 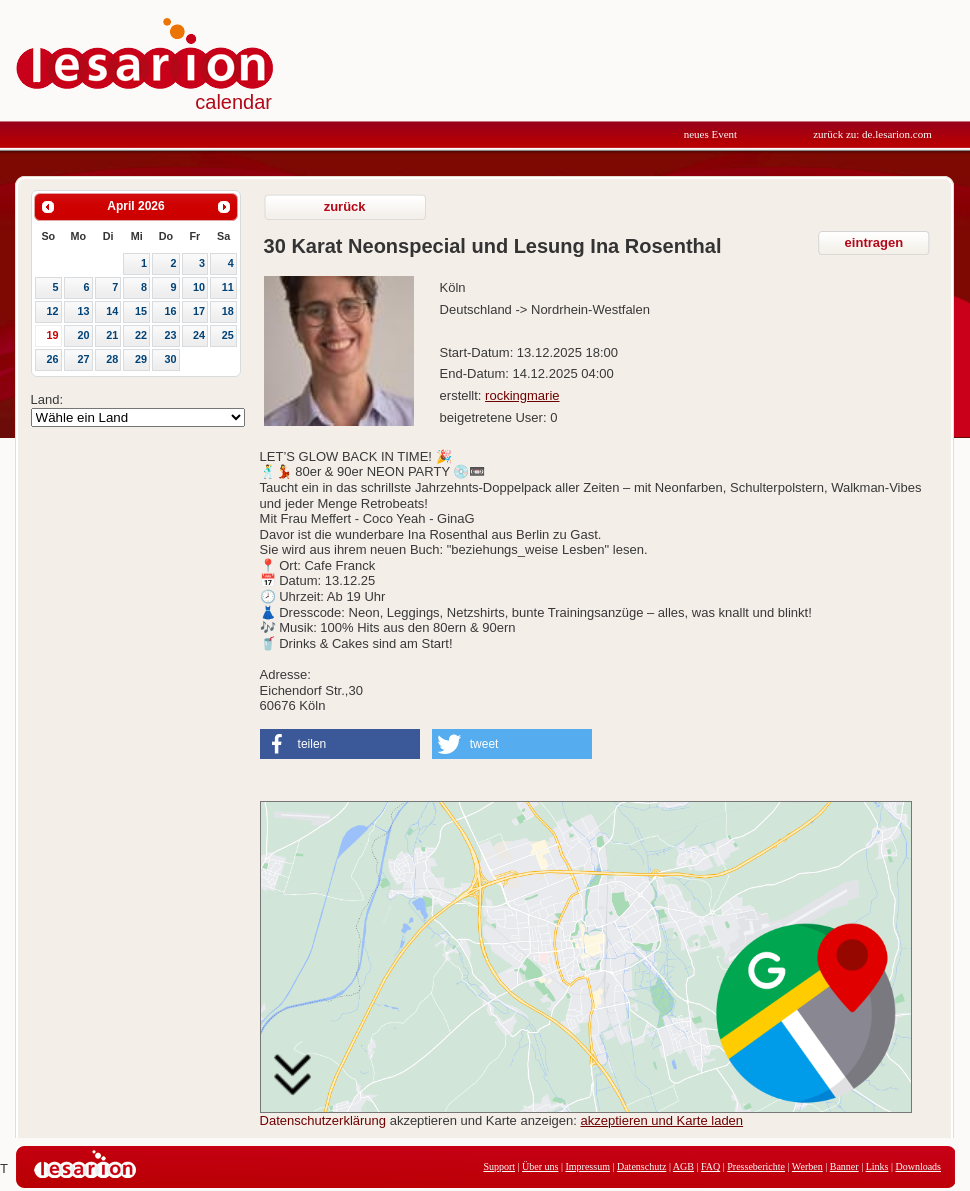 What do you see at coordinates (345, 206) in the screenshot?
I see `zurück` at bounding box center [345, 206].